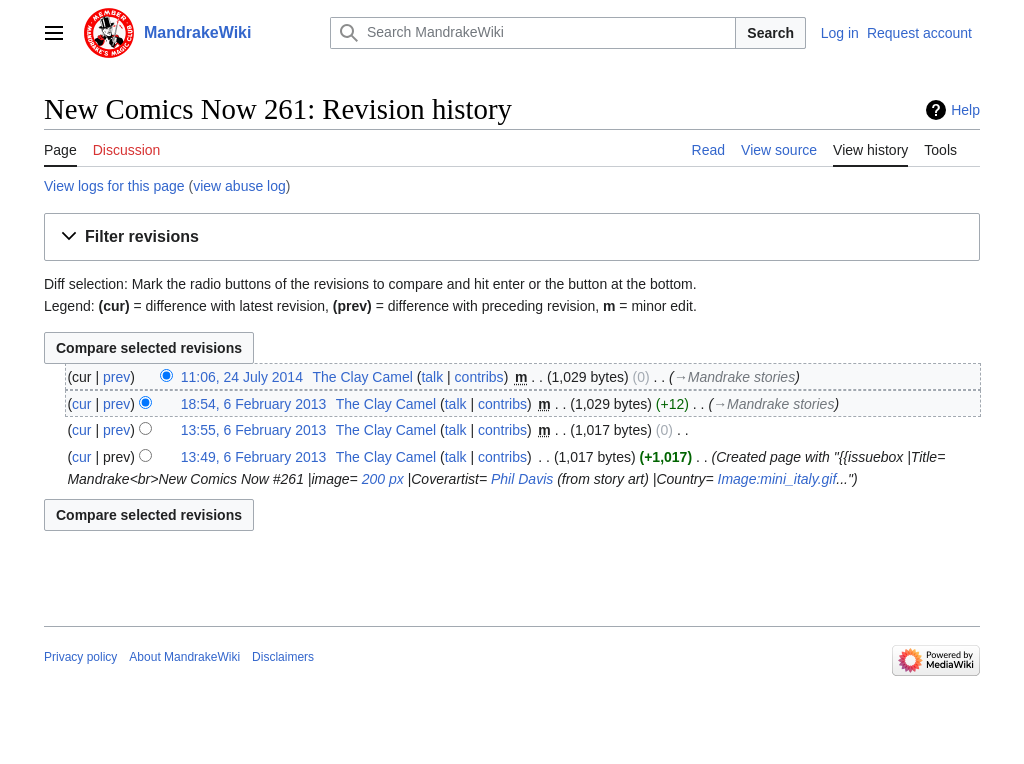 This screenshot has width=1024, height=764. Describe the element at coordinates (734, 377) in the screenshot. I see `→‎Mandrake stories` at that location.